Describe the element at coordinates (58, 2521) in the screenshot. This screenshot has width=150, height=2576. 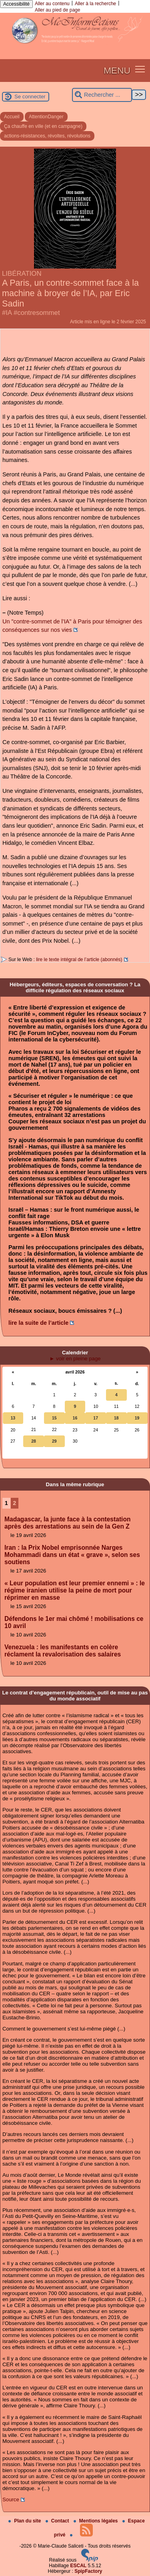
I see `Contact` at that location.